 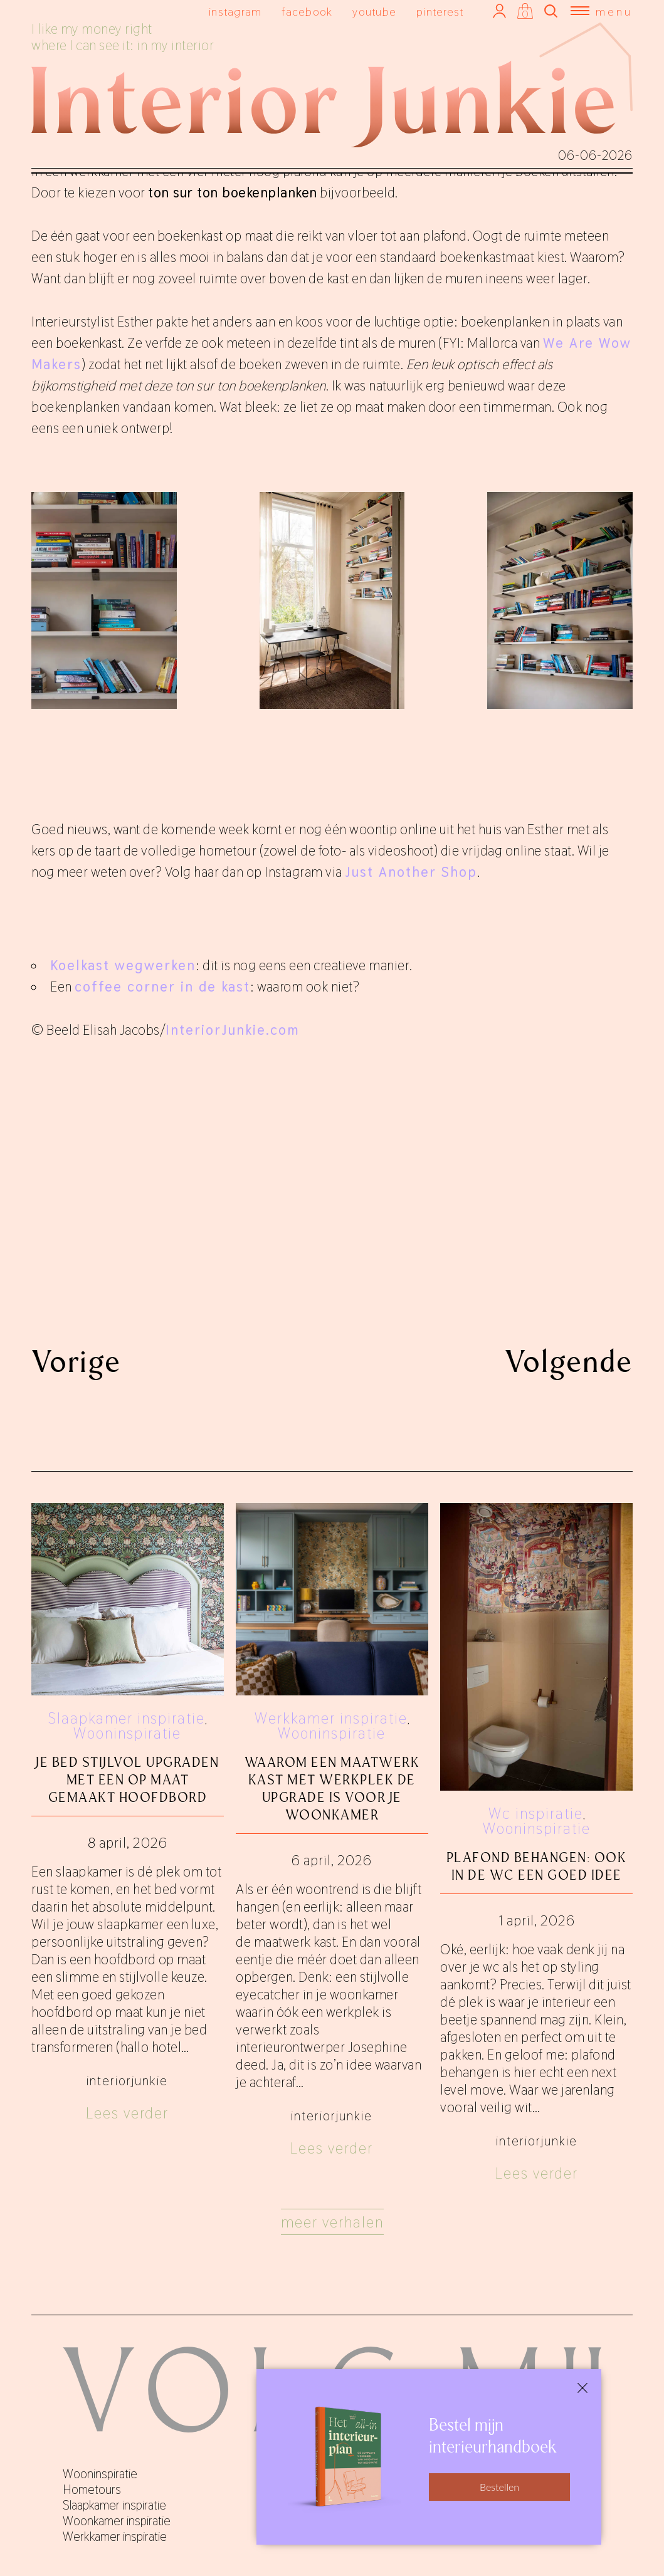 What do you see at coordinates (332, 2222) in the screenshot?
I see `Meer verhalen` at bounding box center [332, 2222].